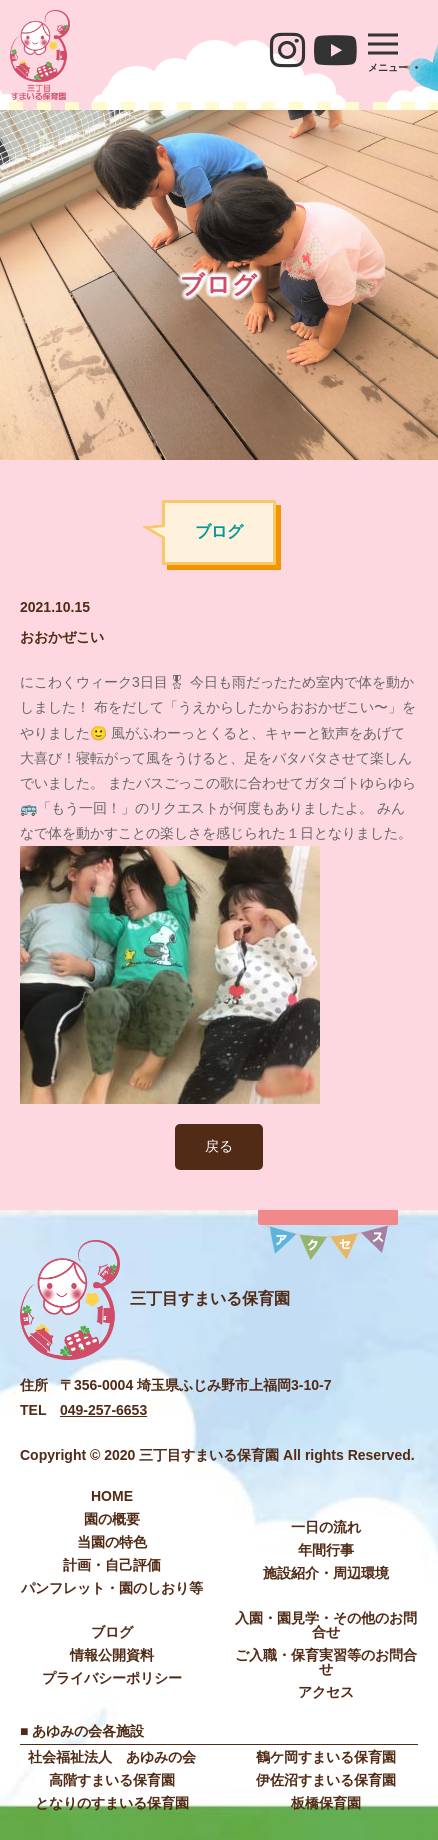 The width and height of the screenshot is (438, 1840). I want to click on 情報公開資料, so click(112, 1655).